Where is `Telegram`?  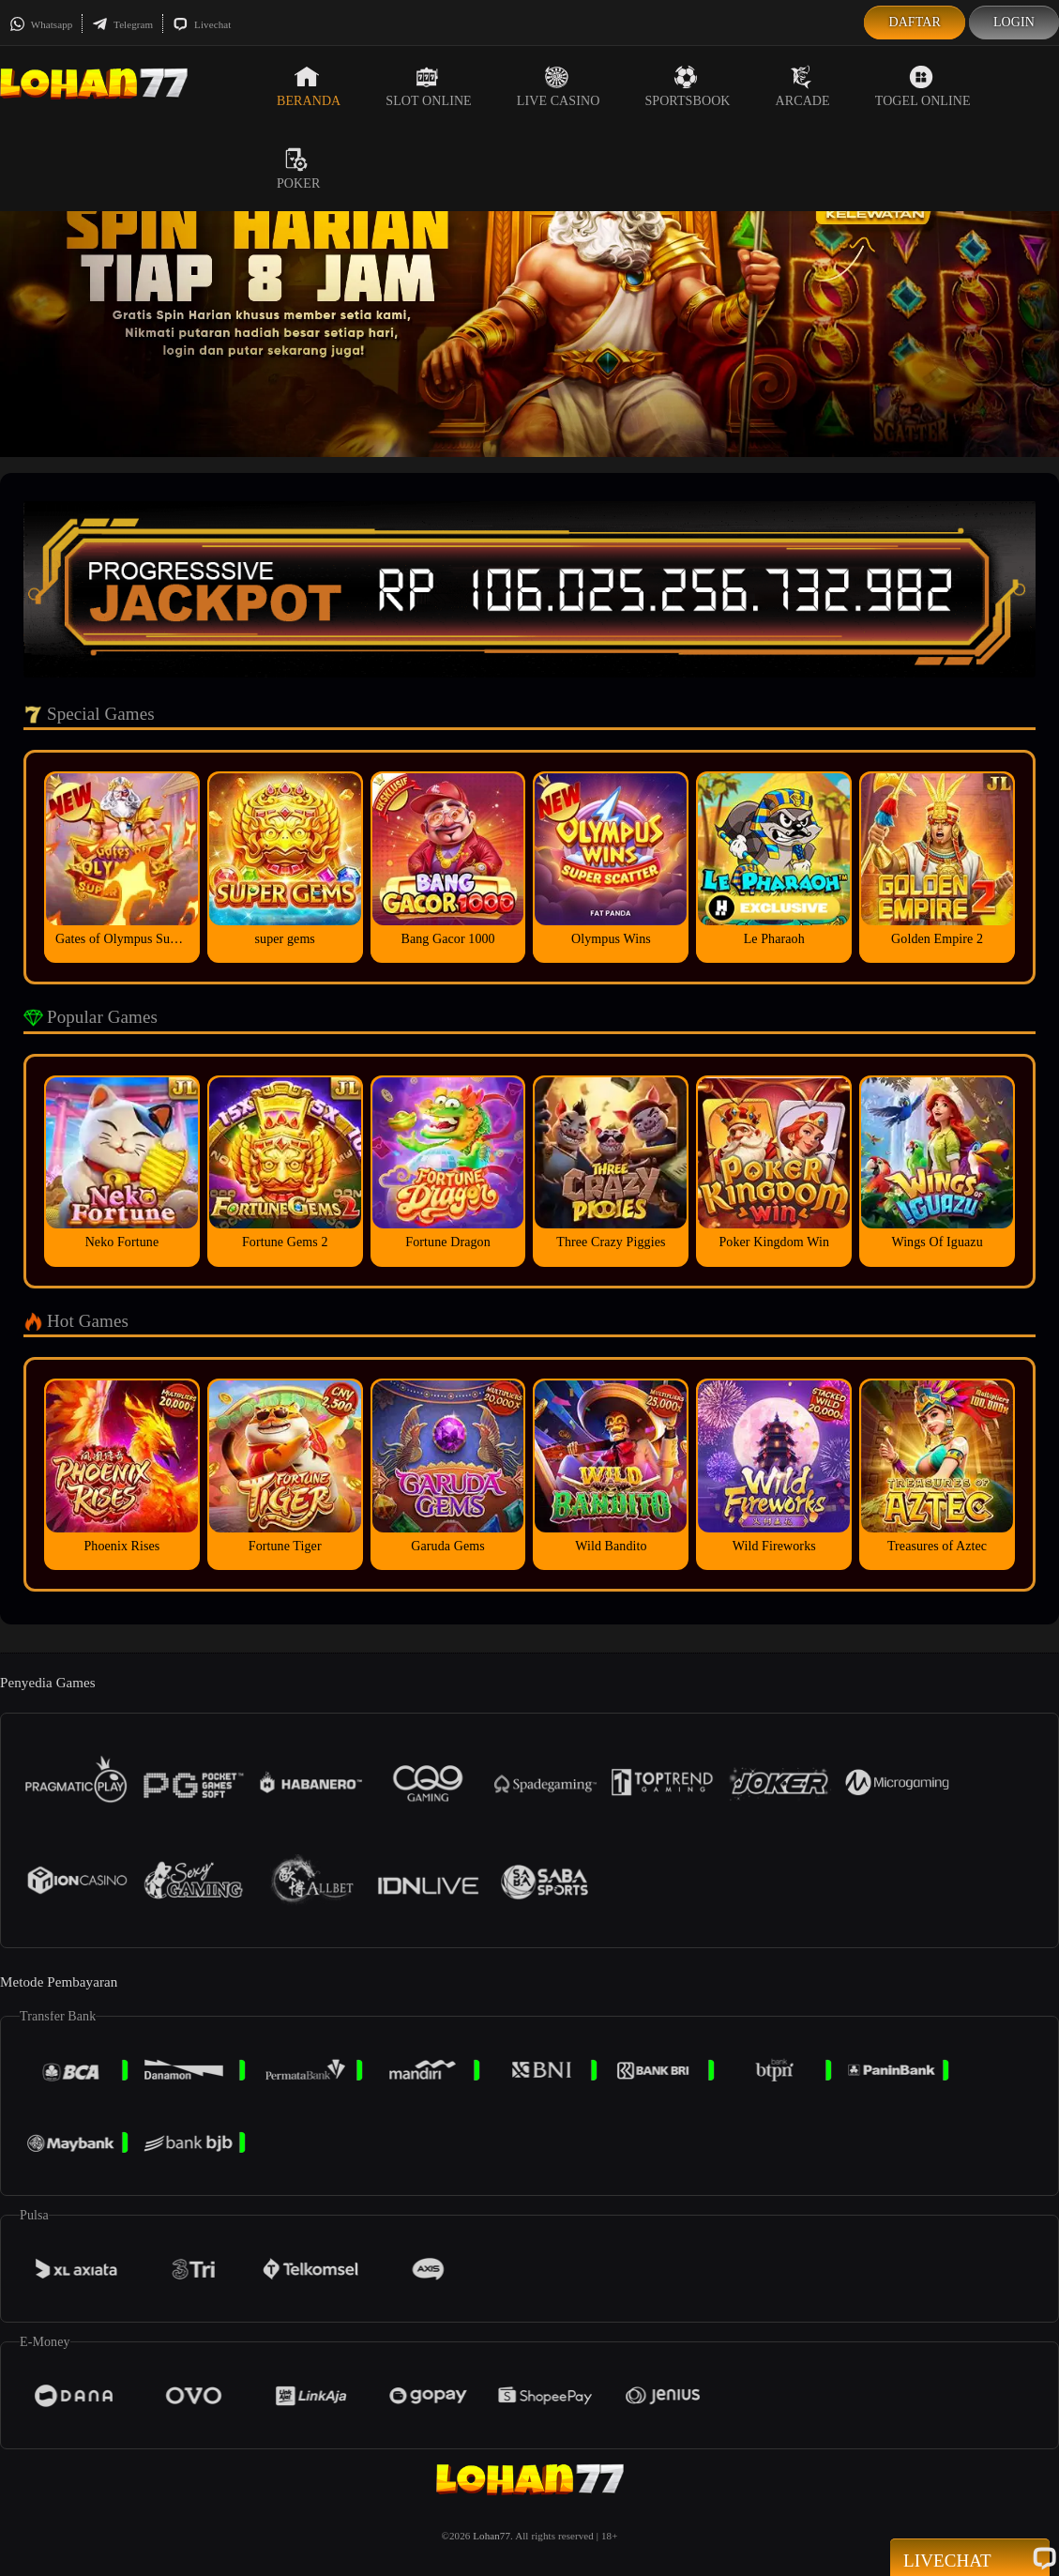
Telegram is located at coordinates (122, 24).